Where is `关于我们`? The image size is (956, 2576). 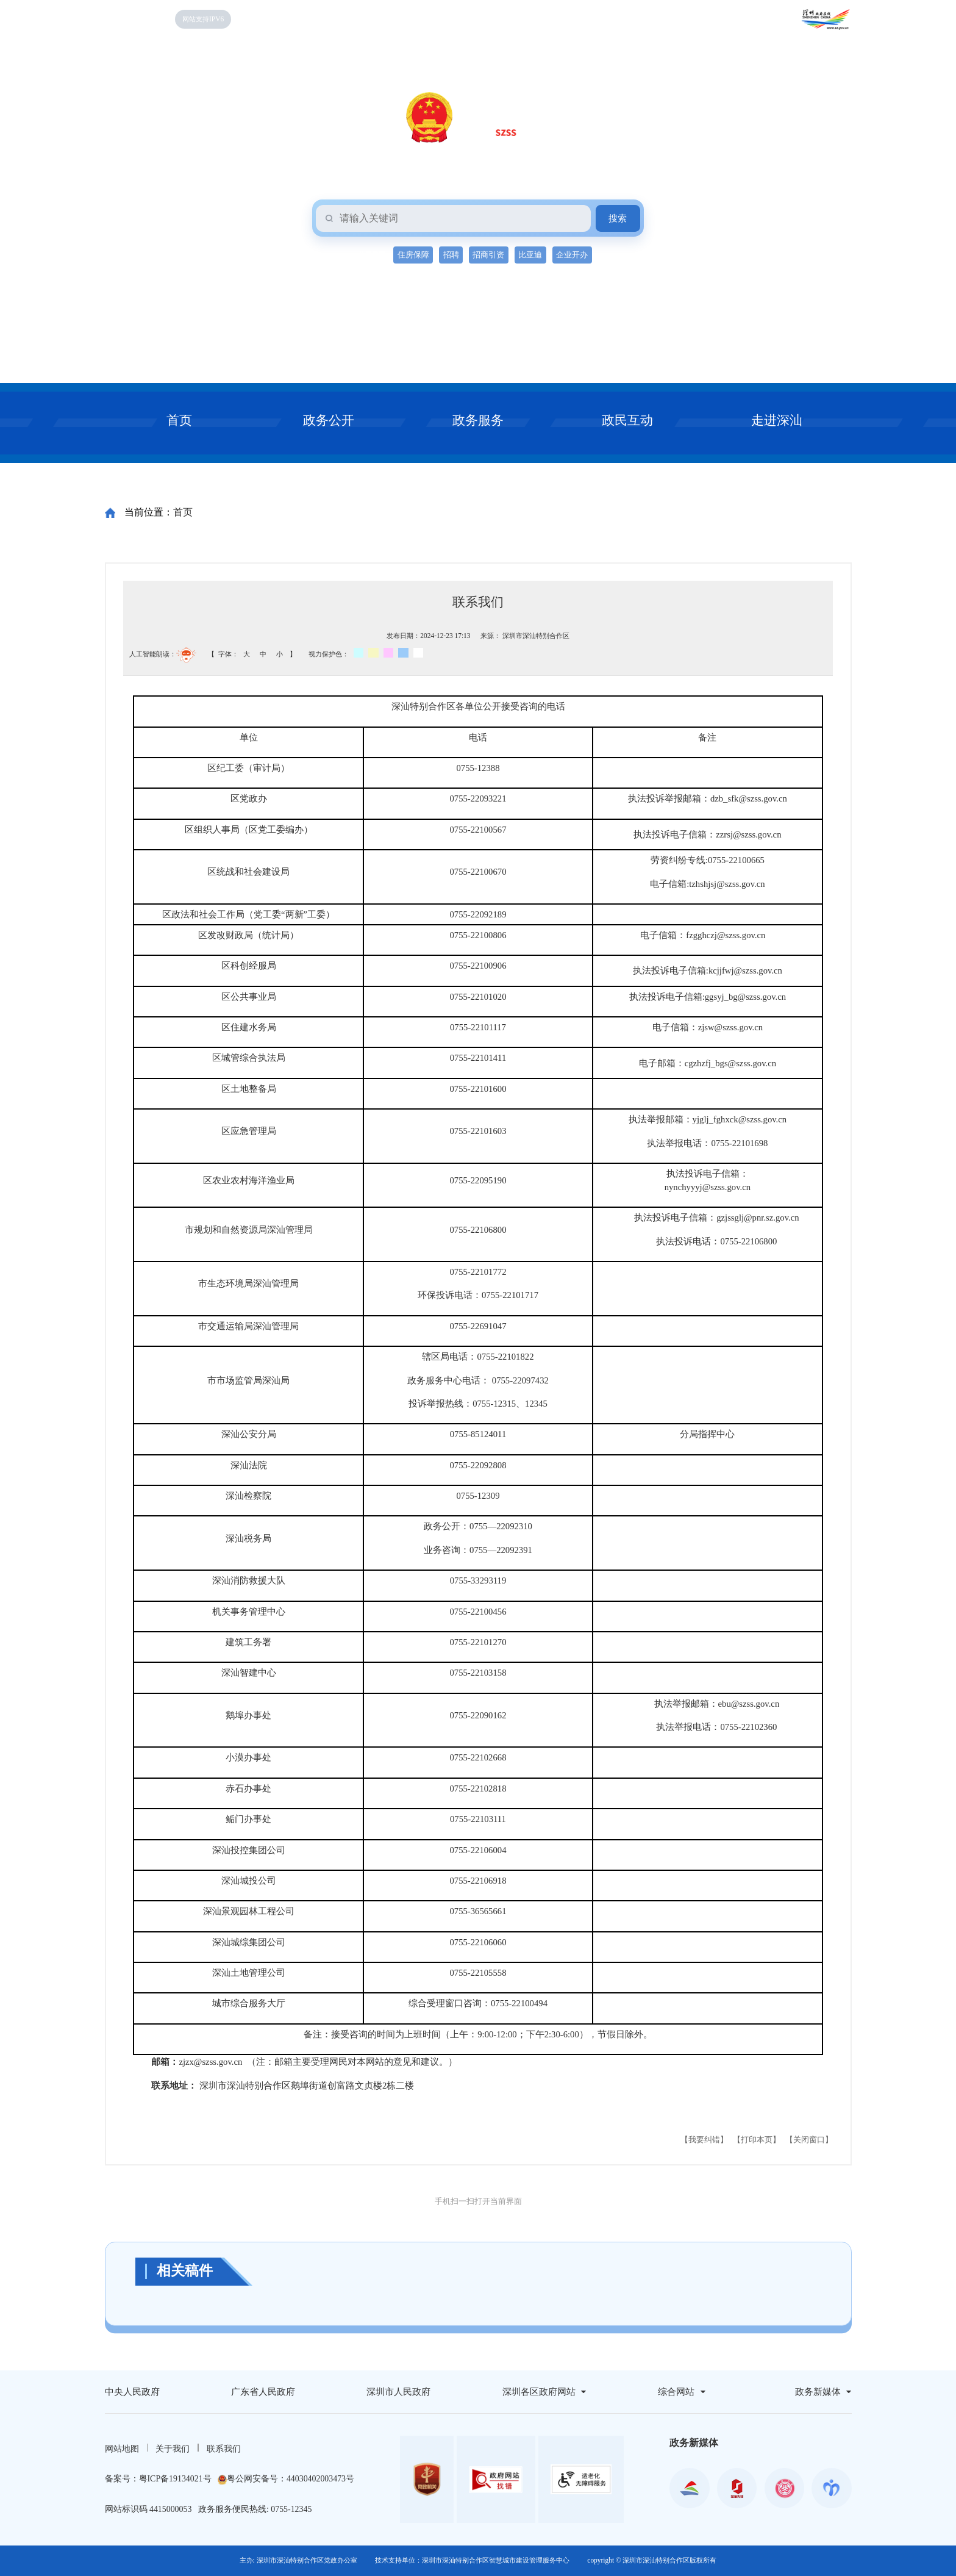
关于我们 is located at coordinates (172, 2448).